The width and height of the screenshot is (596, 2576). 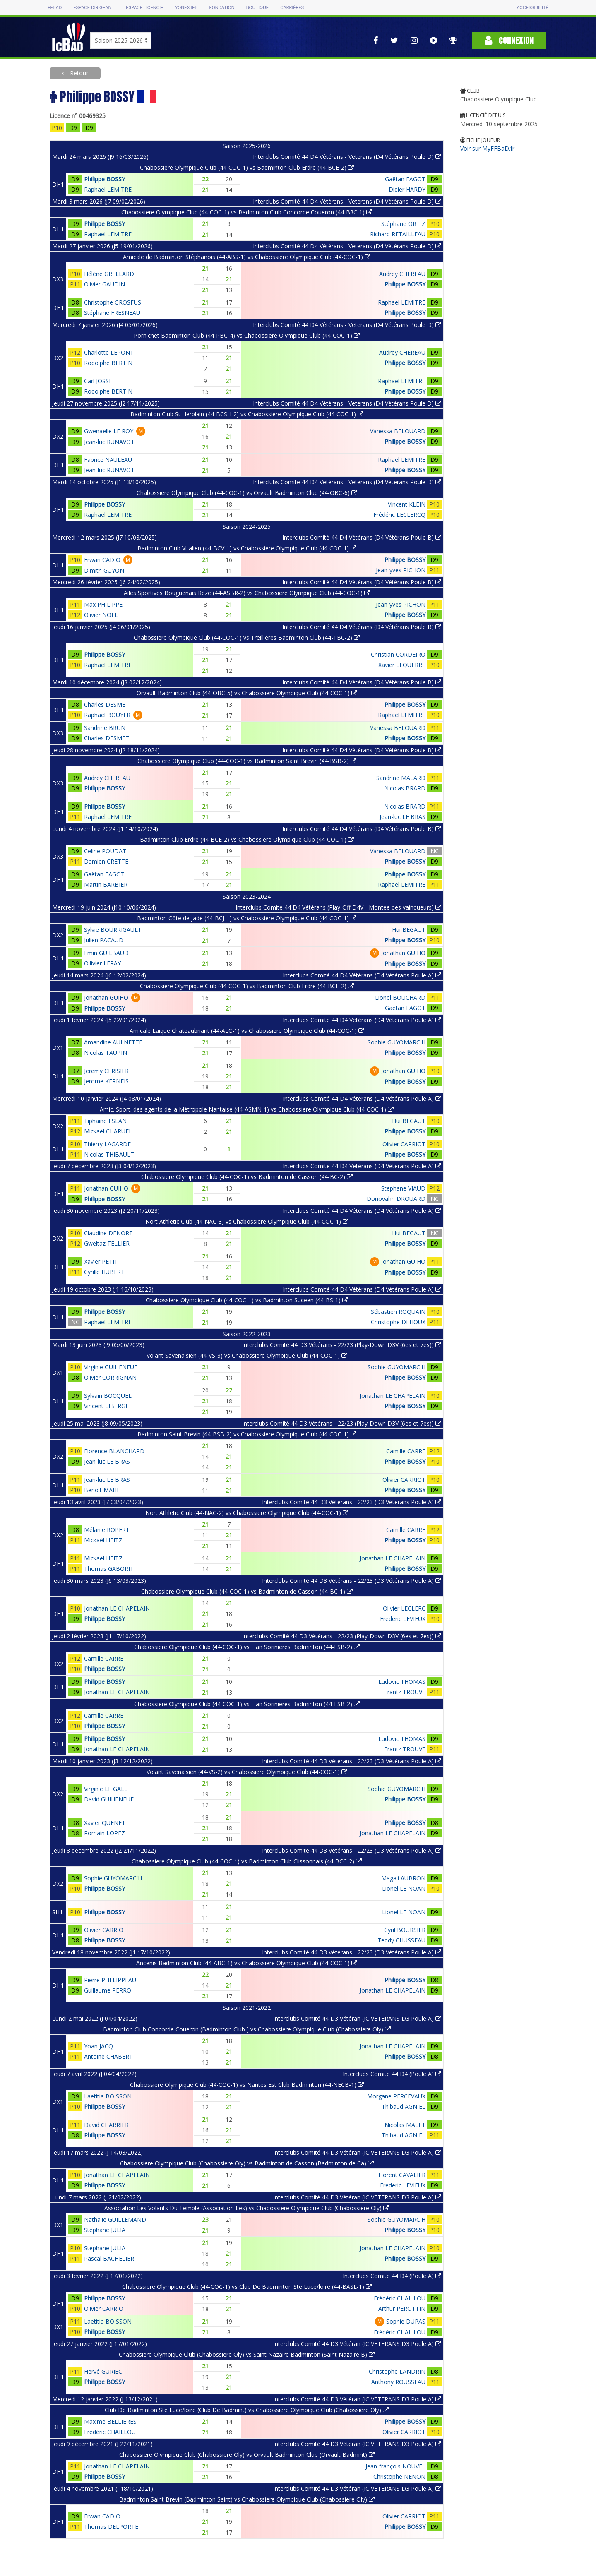 I want to click on Olivier CARRIOT, so click(x=403, y=1144).